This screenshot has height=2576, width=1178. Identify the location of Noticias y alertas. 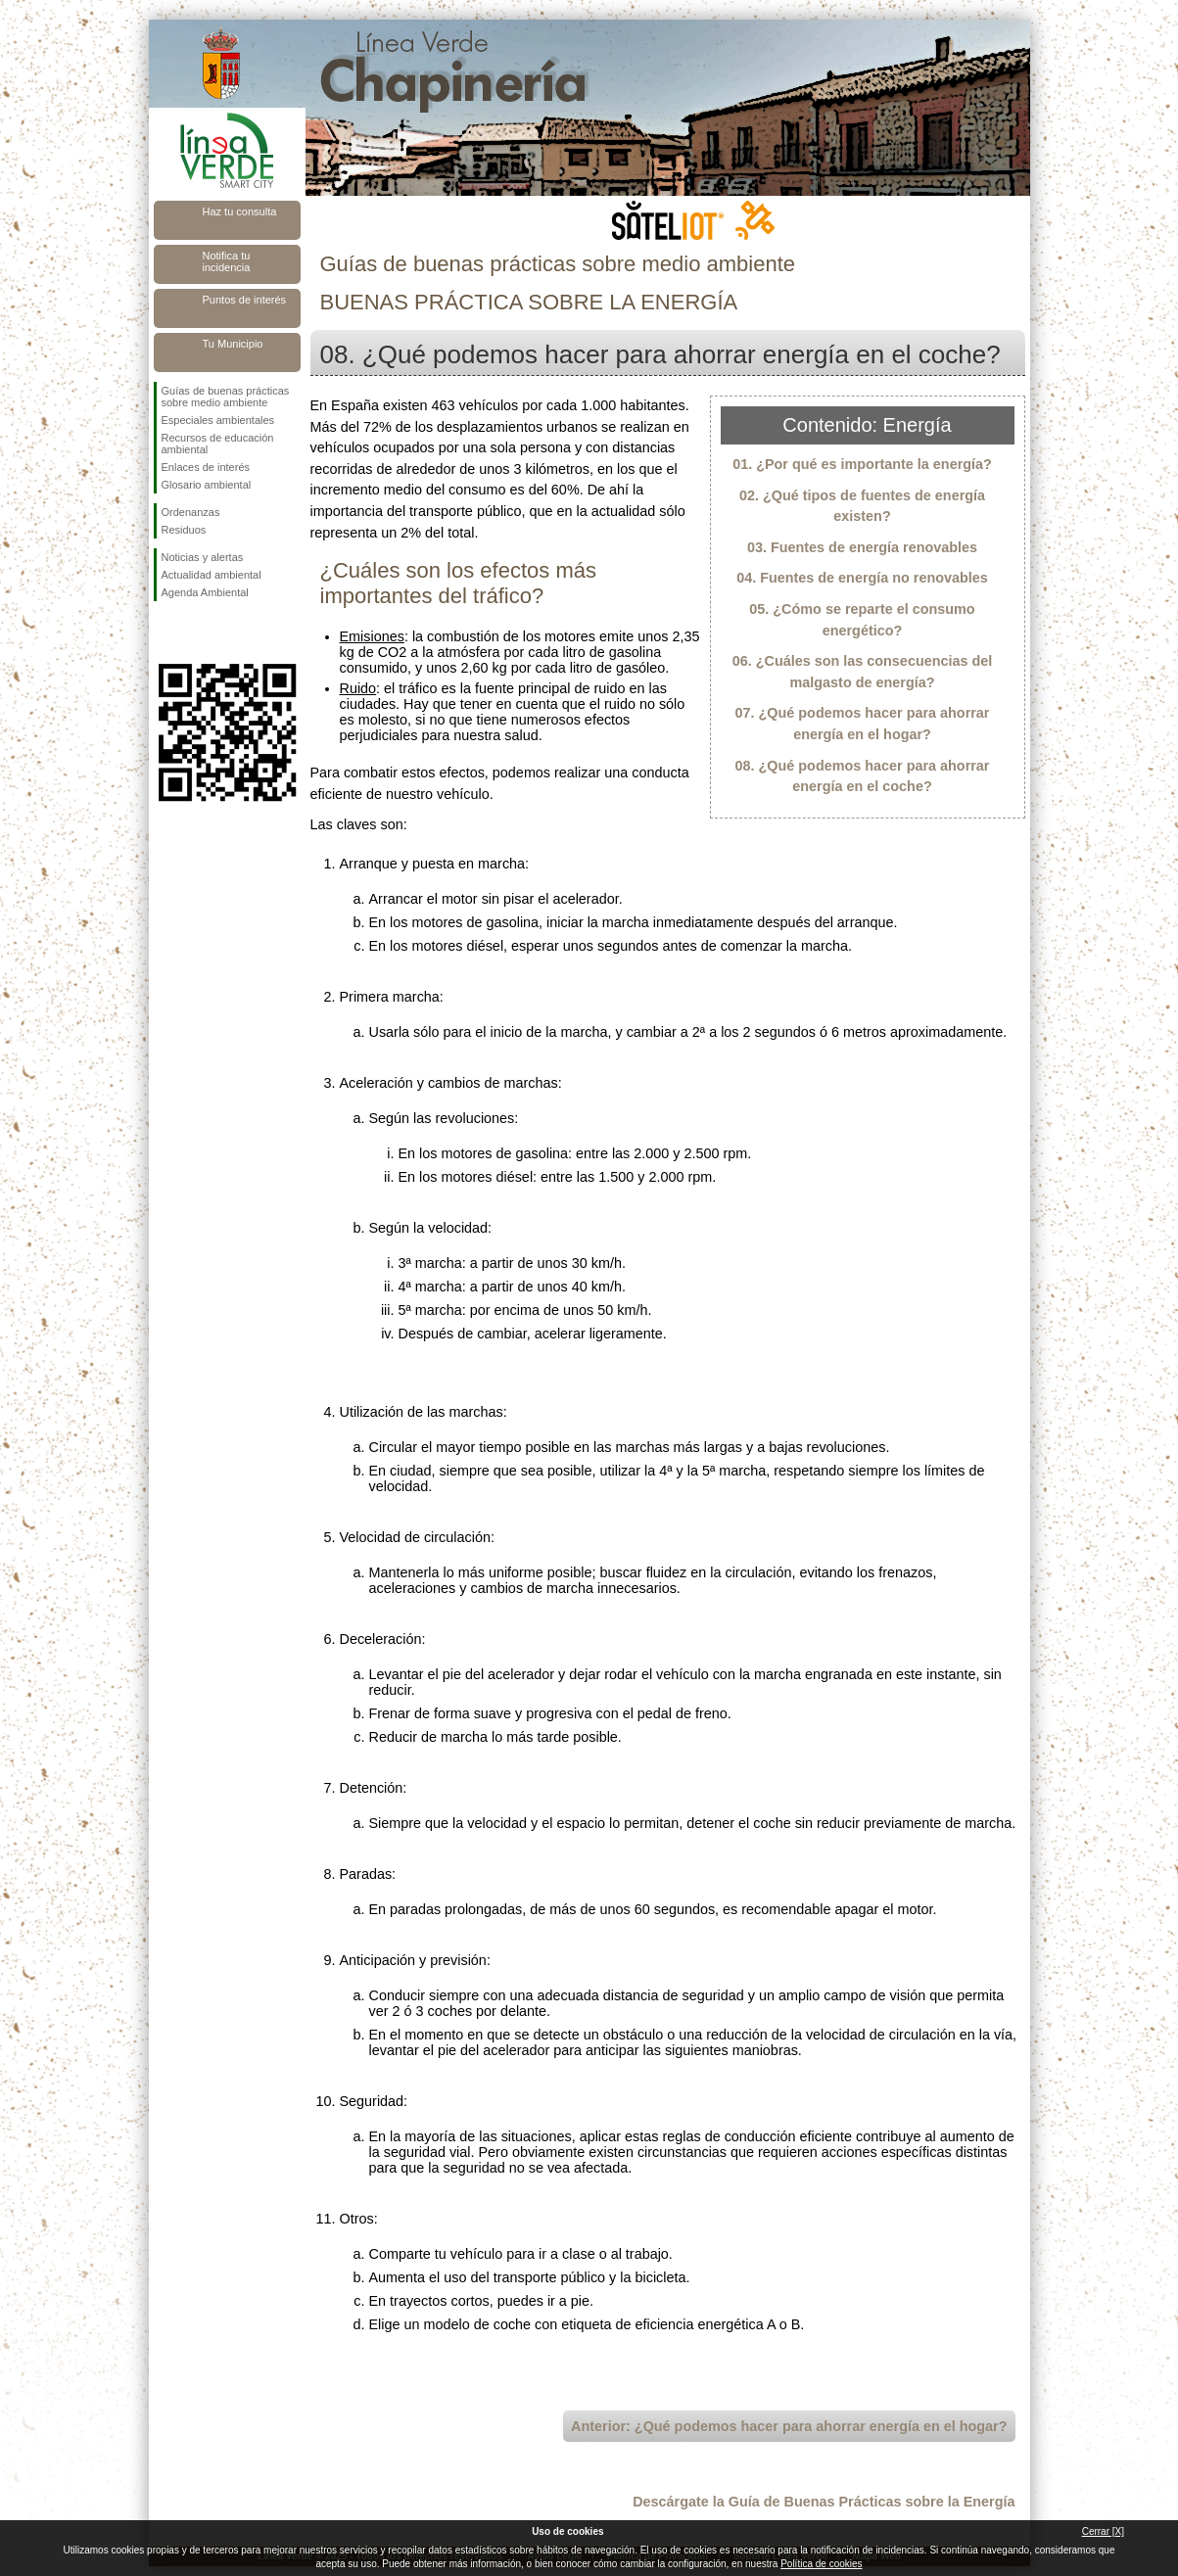
(203, 557).